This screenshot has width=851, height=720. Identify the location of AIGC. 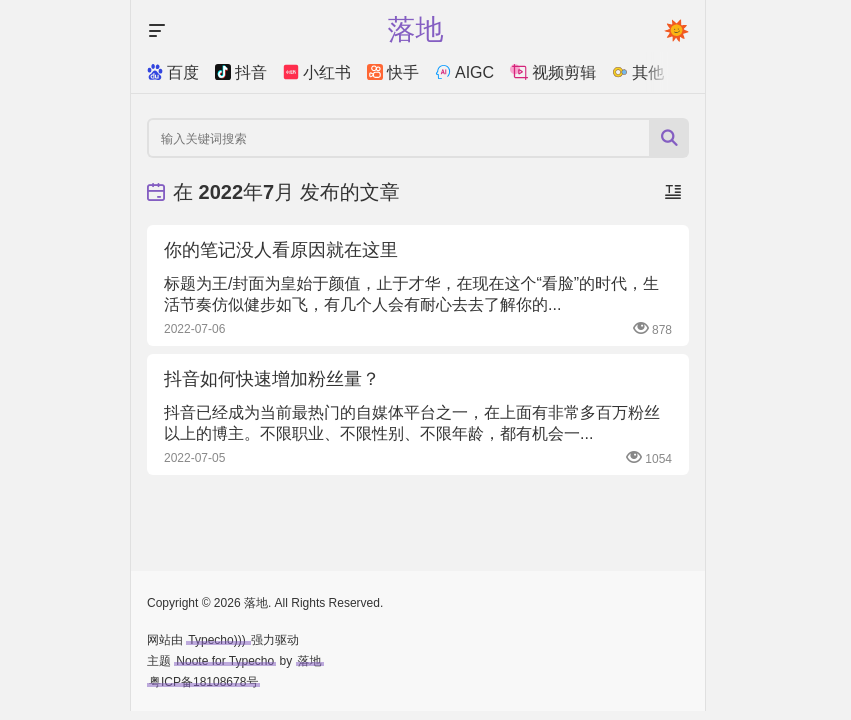
(464, 72).